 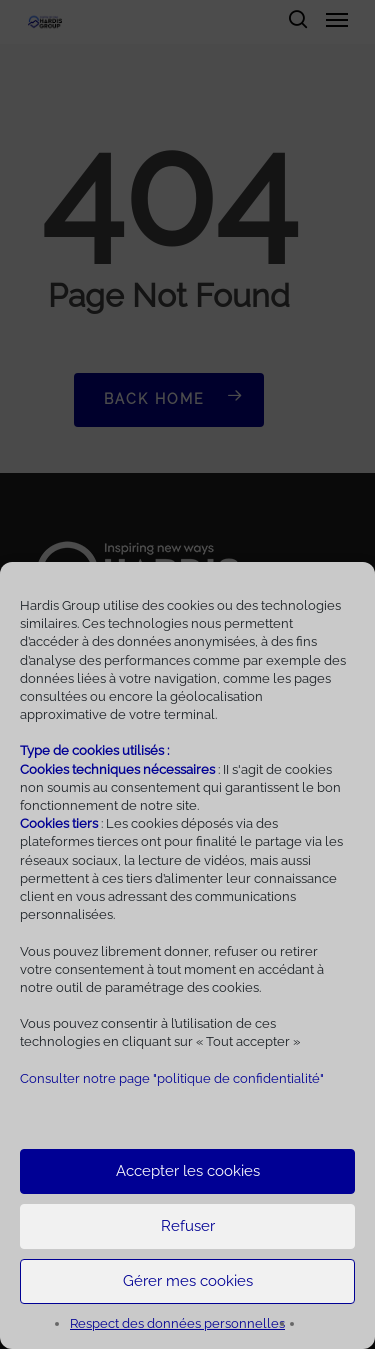 I want to click on Respect des données personnelles, so click(x=177, y=1323).